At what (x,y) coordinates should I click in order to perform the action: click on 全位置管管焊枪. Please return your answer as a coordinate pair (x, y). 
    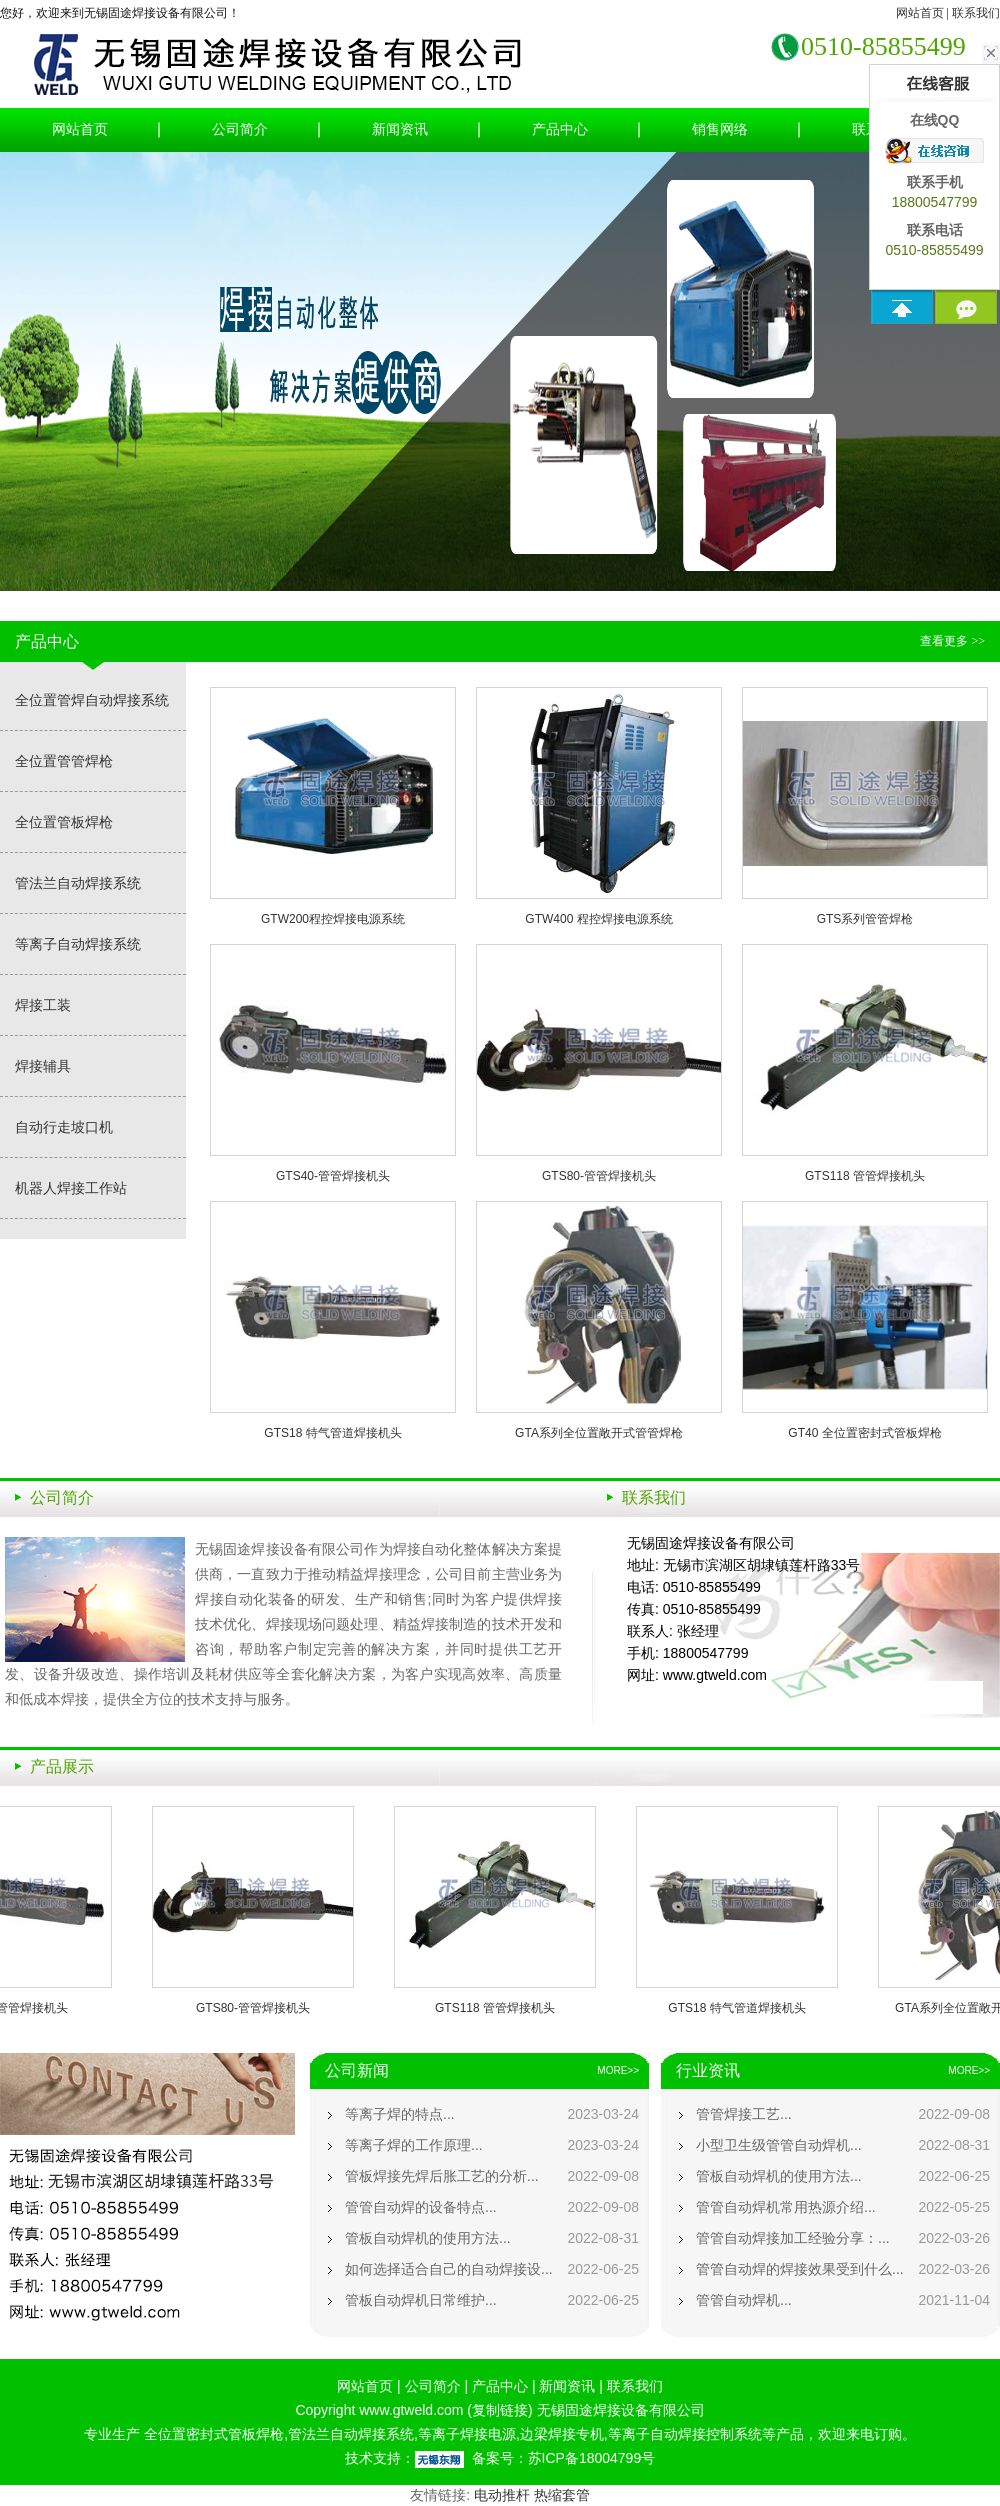
    Looking at the image, I should click on (64, 761).